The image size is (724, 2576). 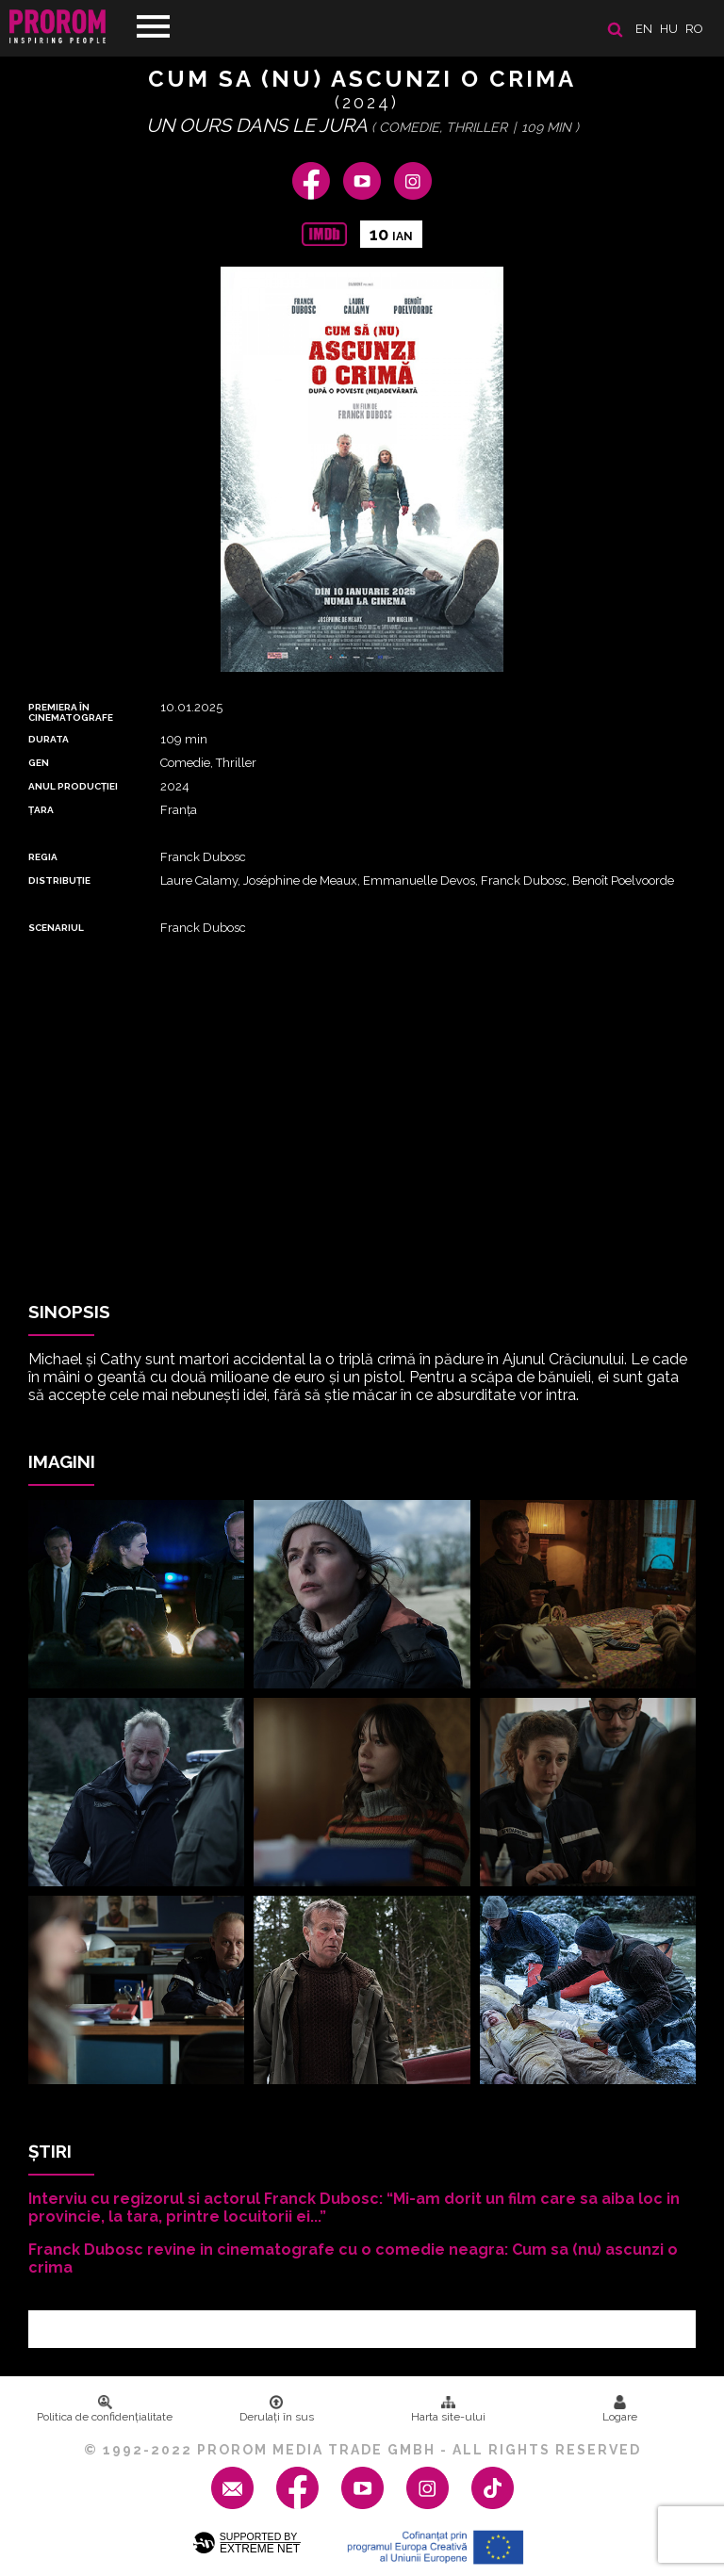 I want to click on REGIA, so click(x=43, y=857).